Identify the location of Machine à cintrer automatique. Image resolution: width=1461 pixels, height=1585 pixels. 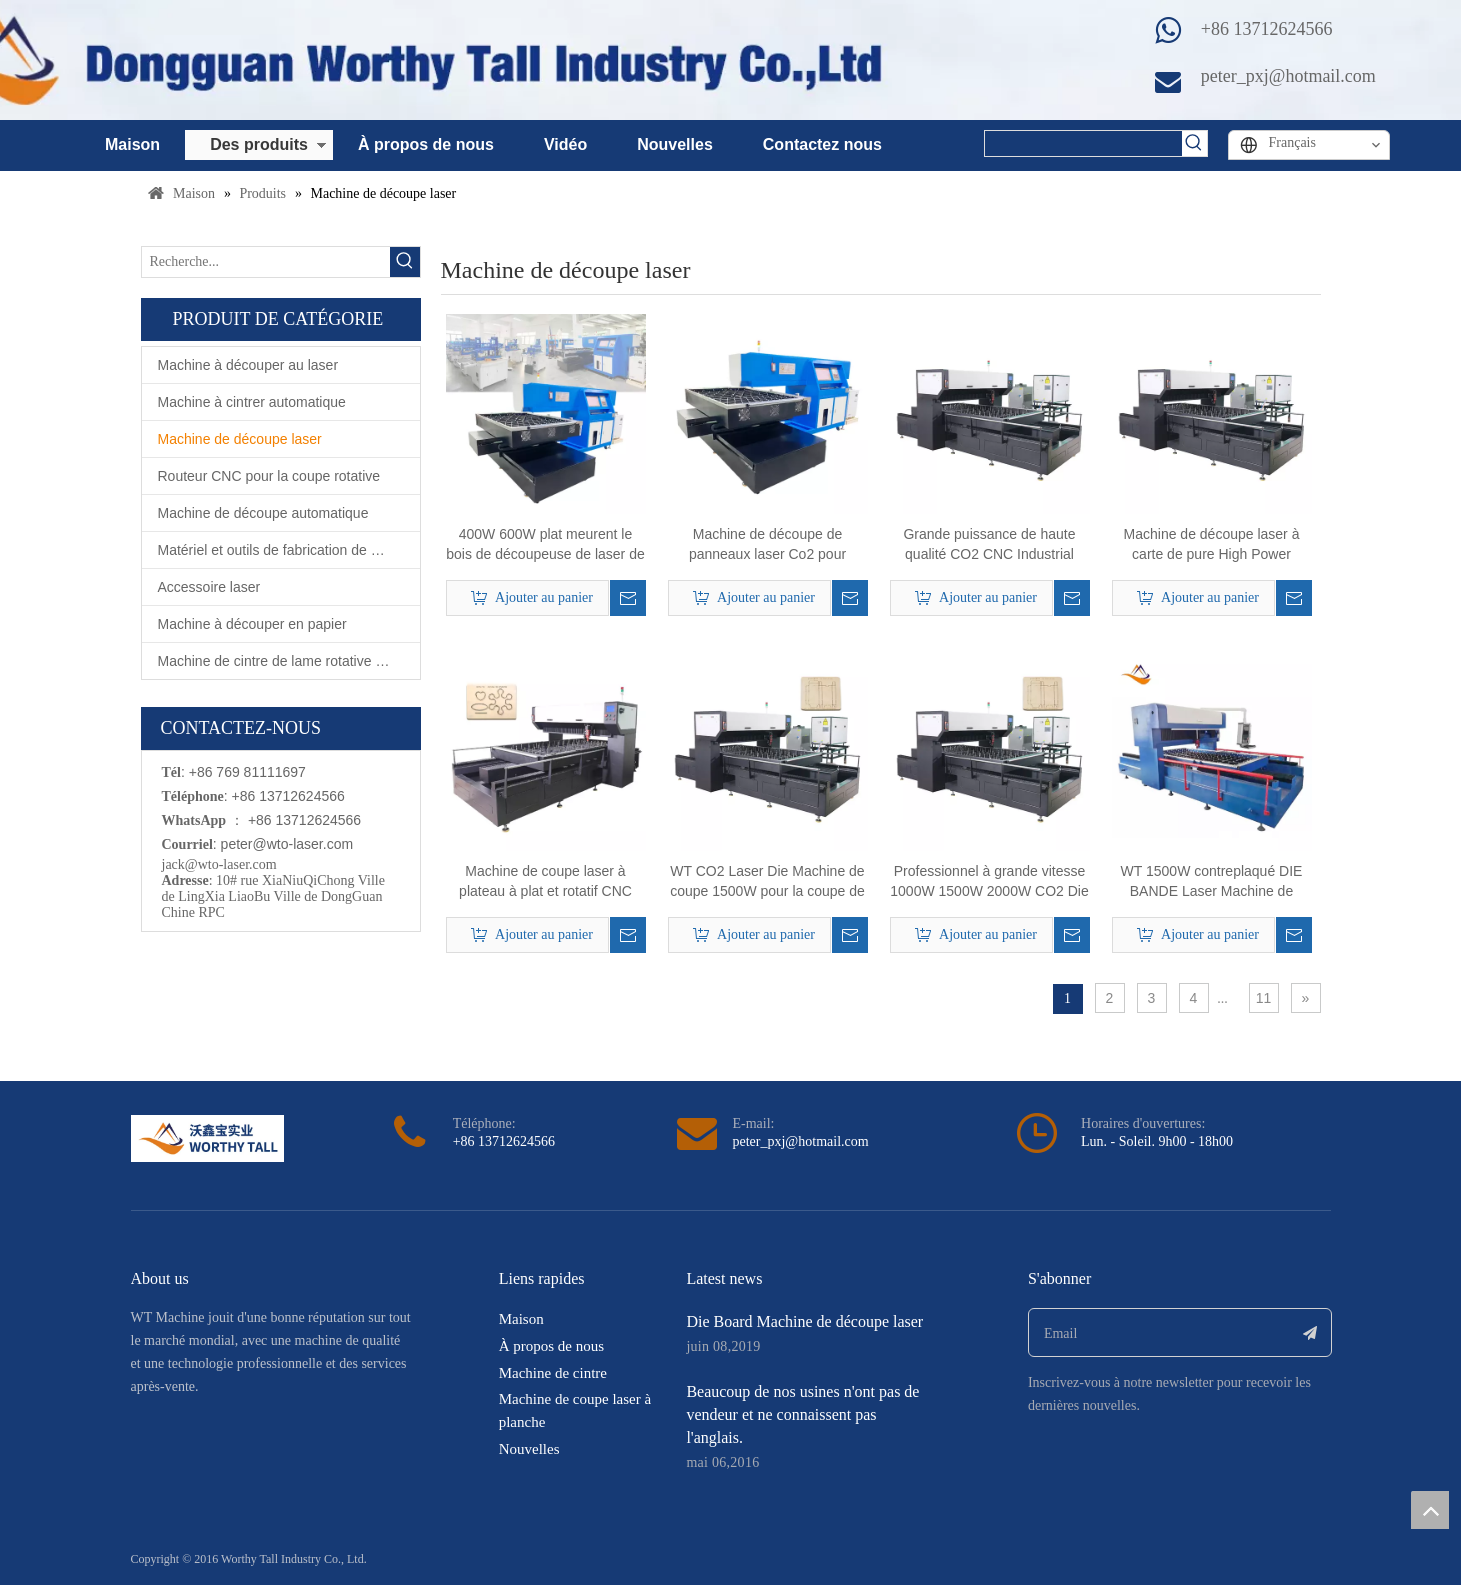
(252, 402).